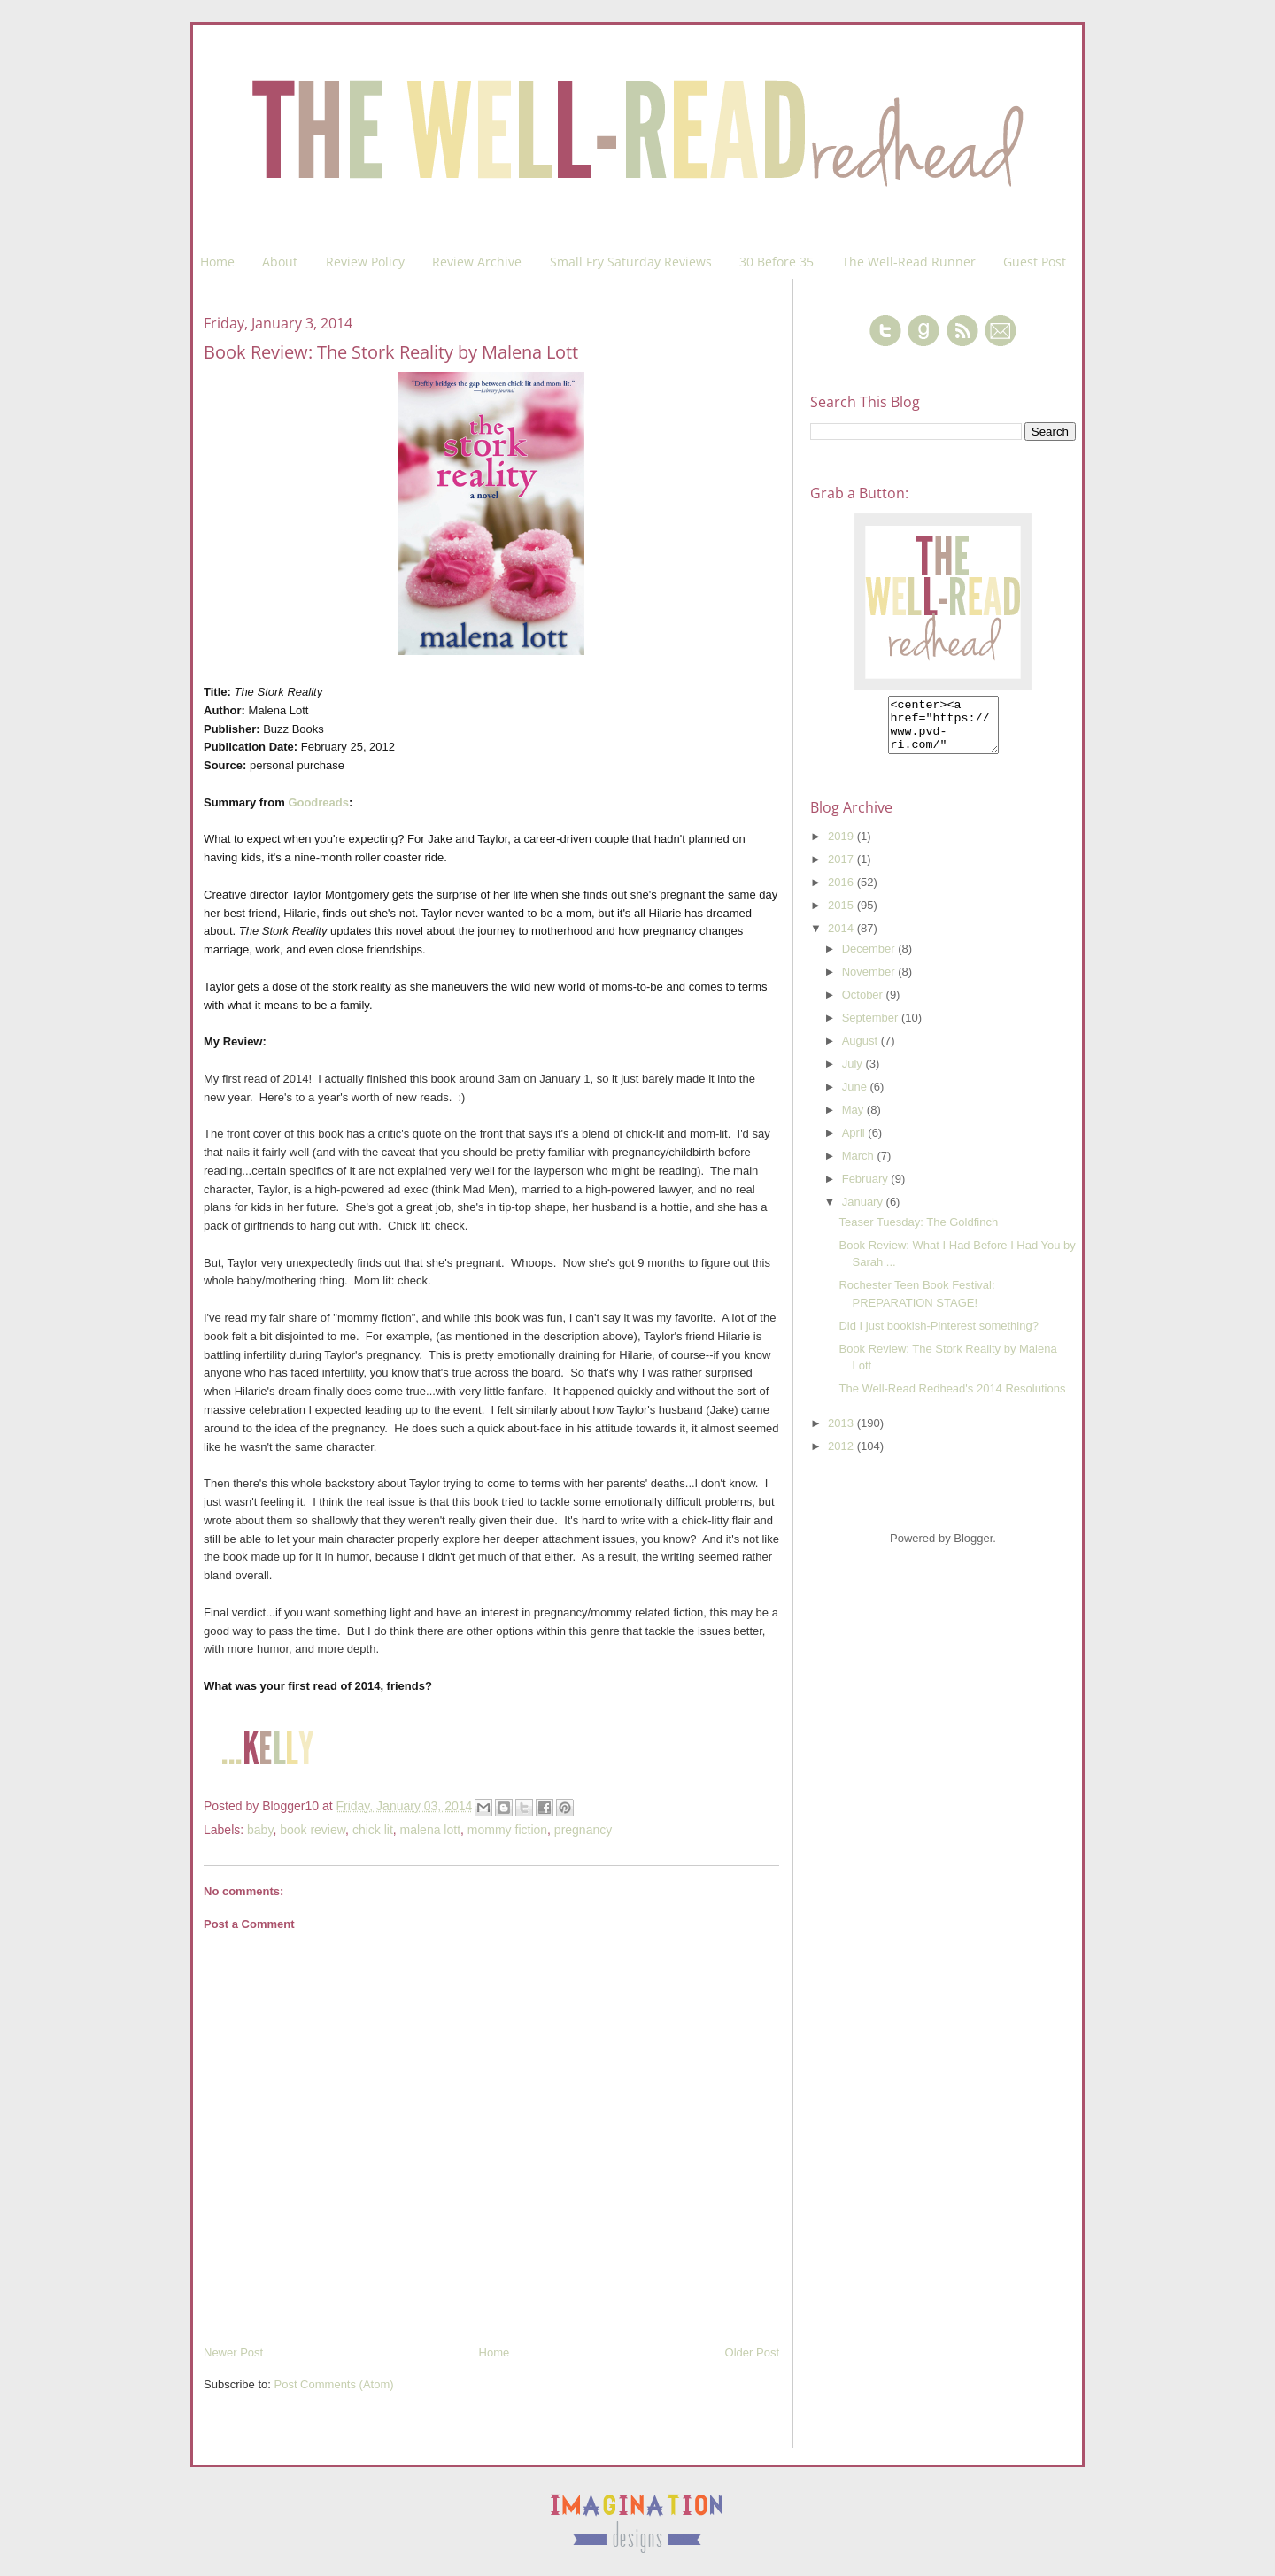 The width and height of the screenshot is (1275, 2576). Describe the element at coordinates (477, 261) in the screenshot. I see `Review Archive` at that location.